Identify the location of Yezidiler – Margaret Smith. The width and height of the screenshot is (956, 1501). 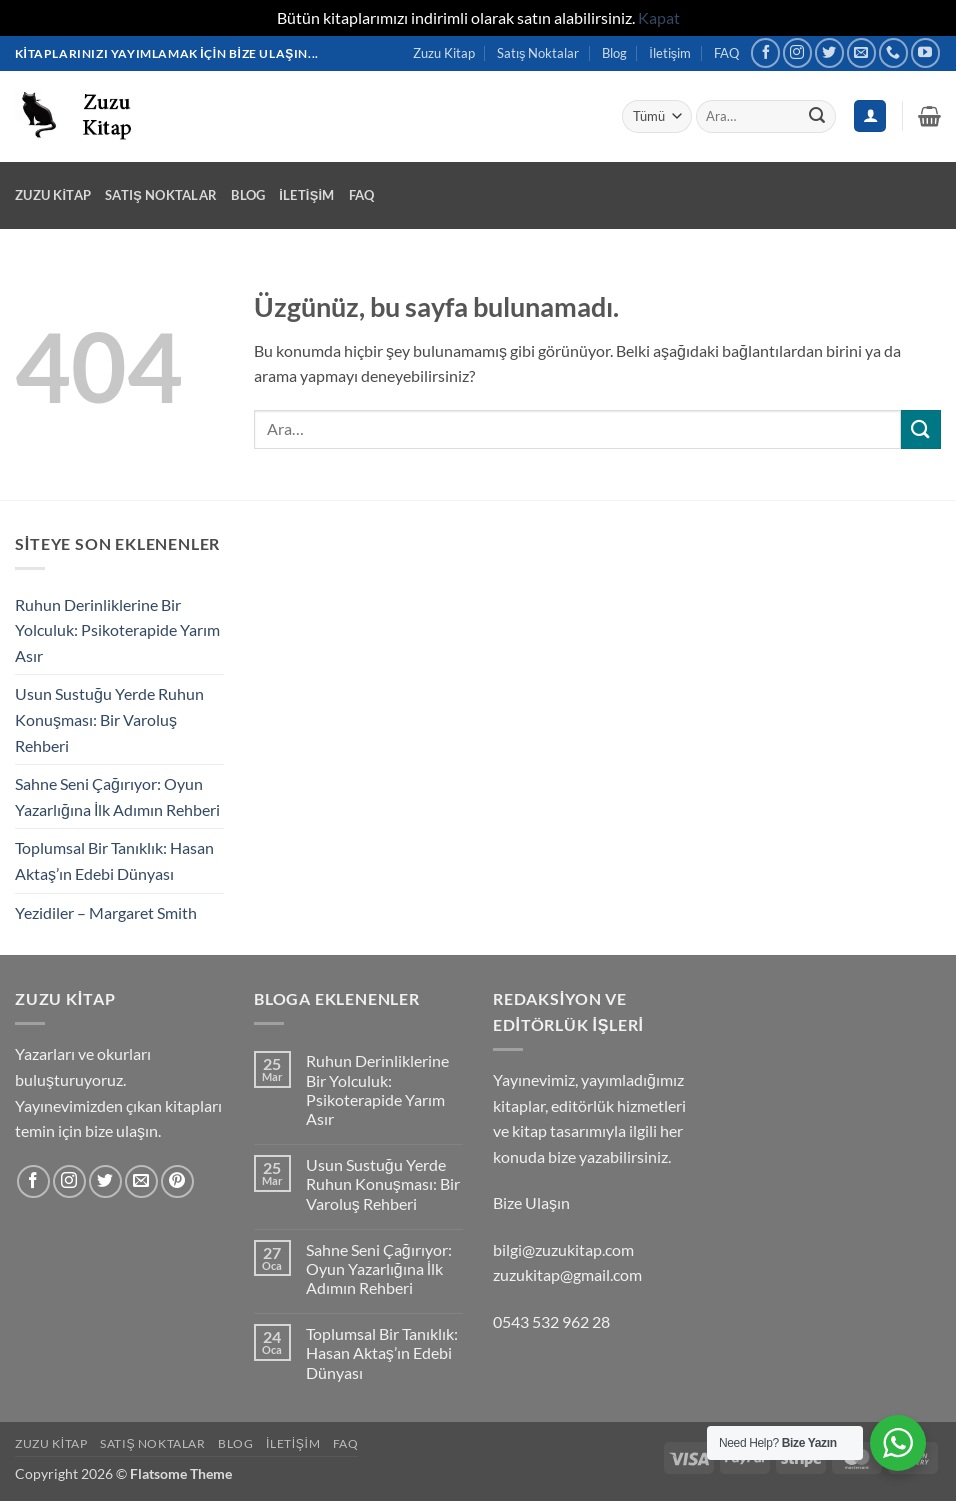
(106, 912).